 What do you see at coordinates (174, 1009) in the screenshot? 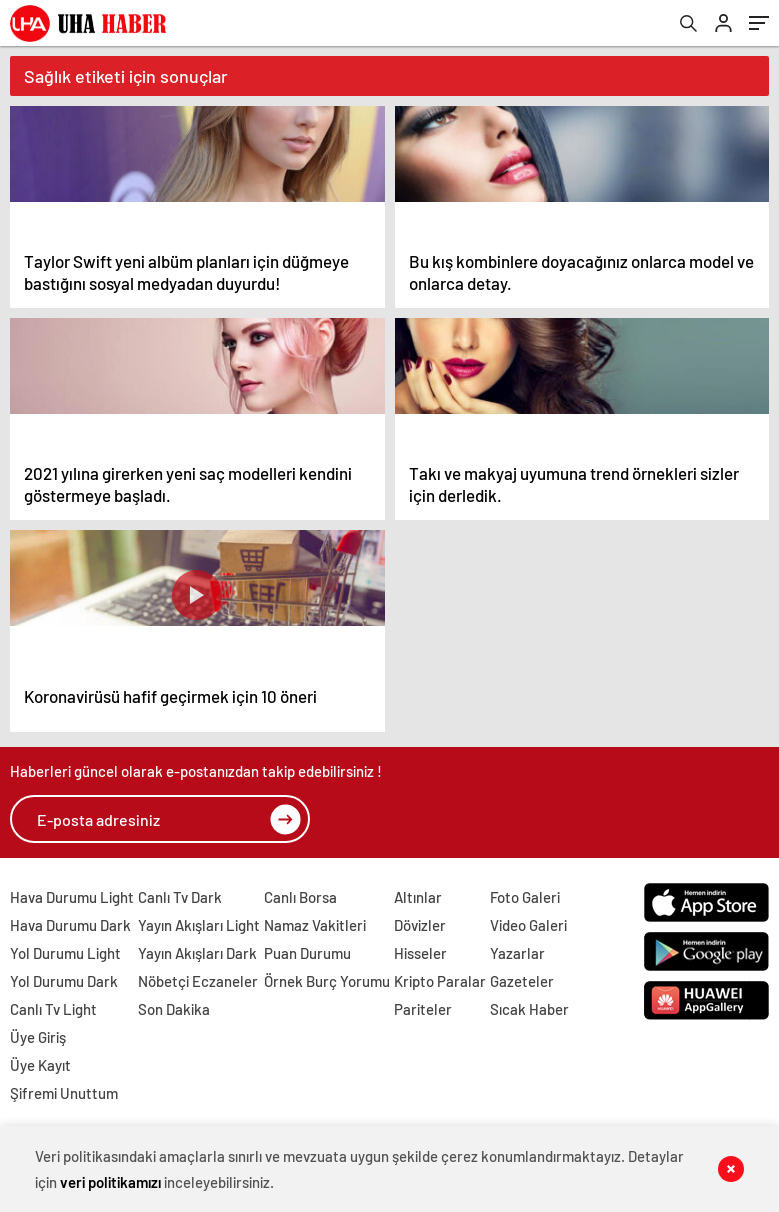
I see `Son Dakika` at bounding box center [174, 1009].